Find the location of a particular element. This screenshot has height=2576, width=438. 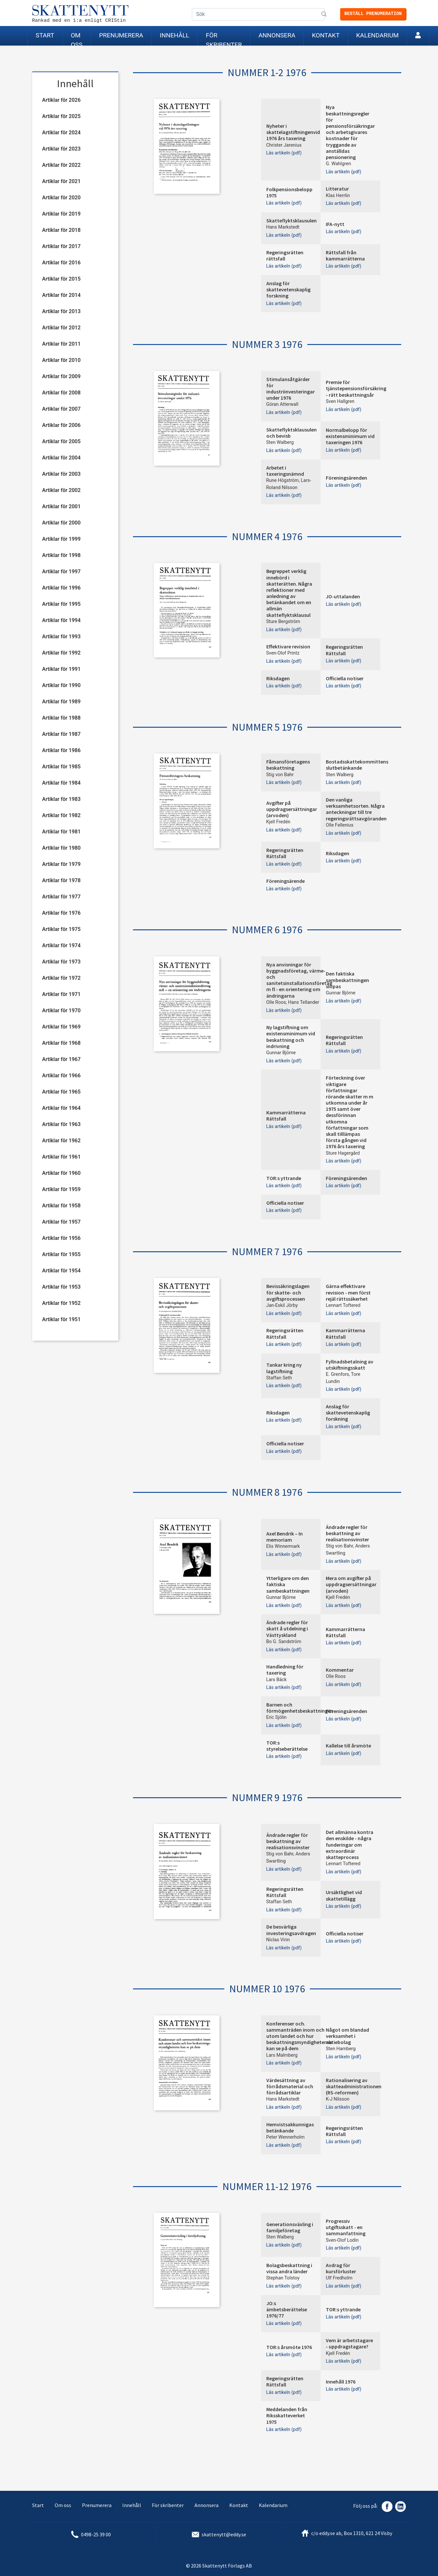

Artiklar för 1979 is located at coordinates (61, 864).